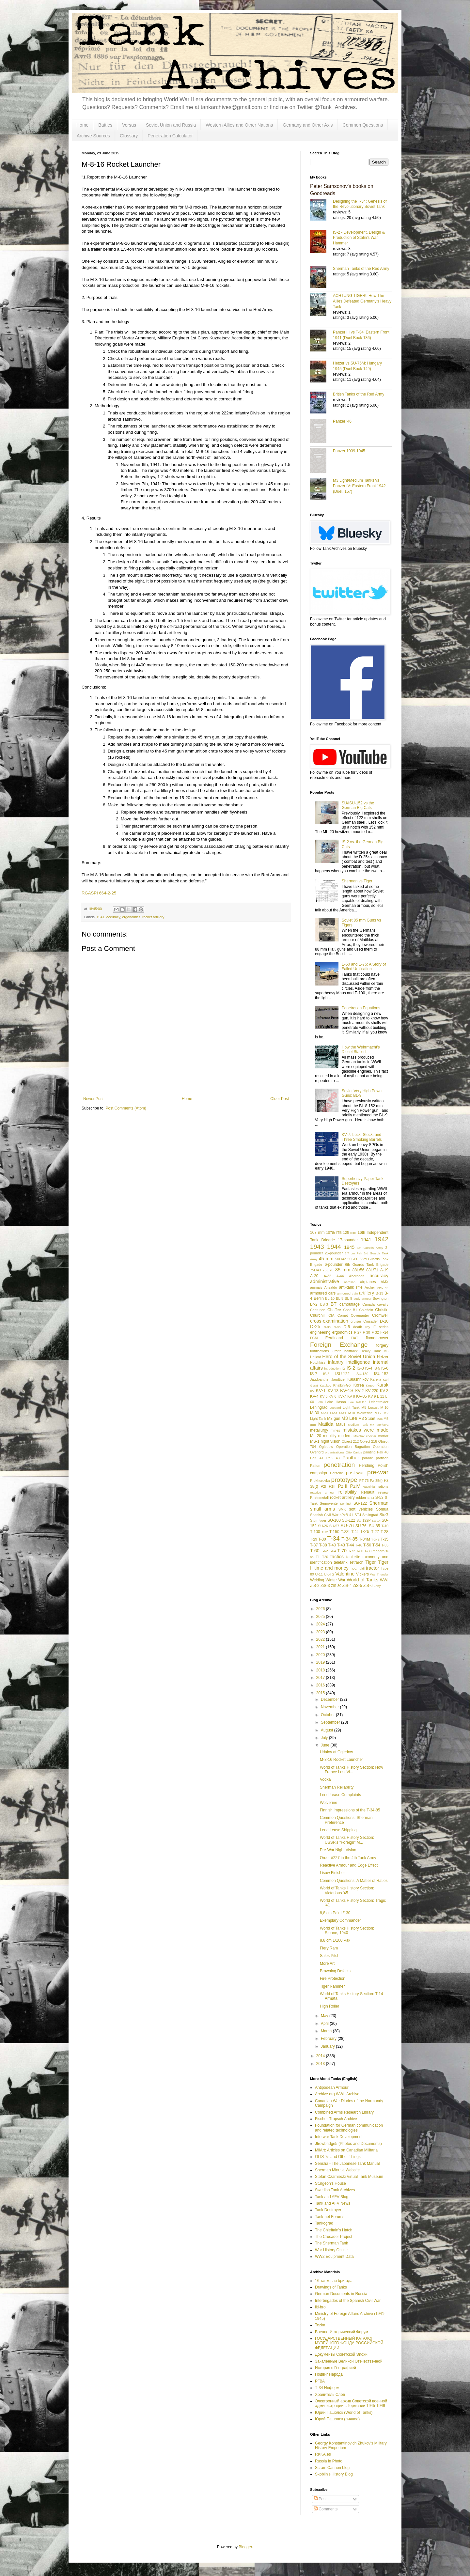 The height and width of the screenshot is (2576, 470). What do you see at coordinates (355, 1472) in the screenshot?
I see `post-war` at bounding box center [355, 1472].